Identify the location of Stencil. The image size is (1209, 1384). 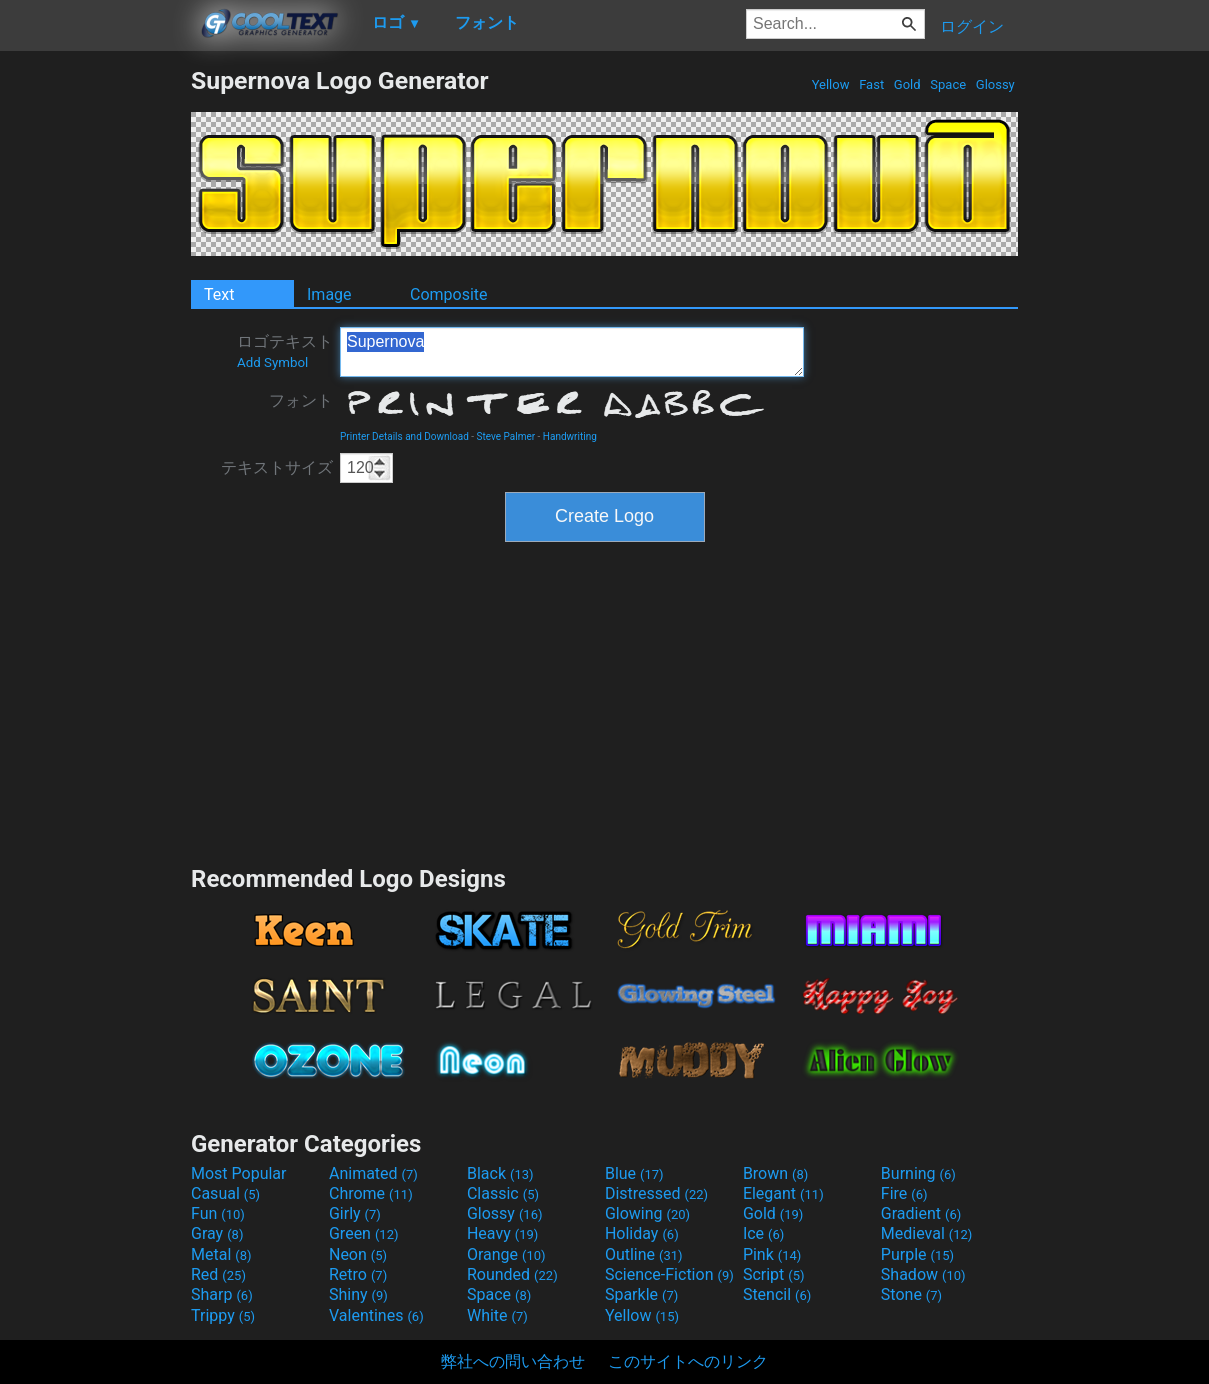
(777, 1294).